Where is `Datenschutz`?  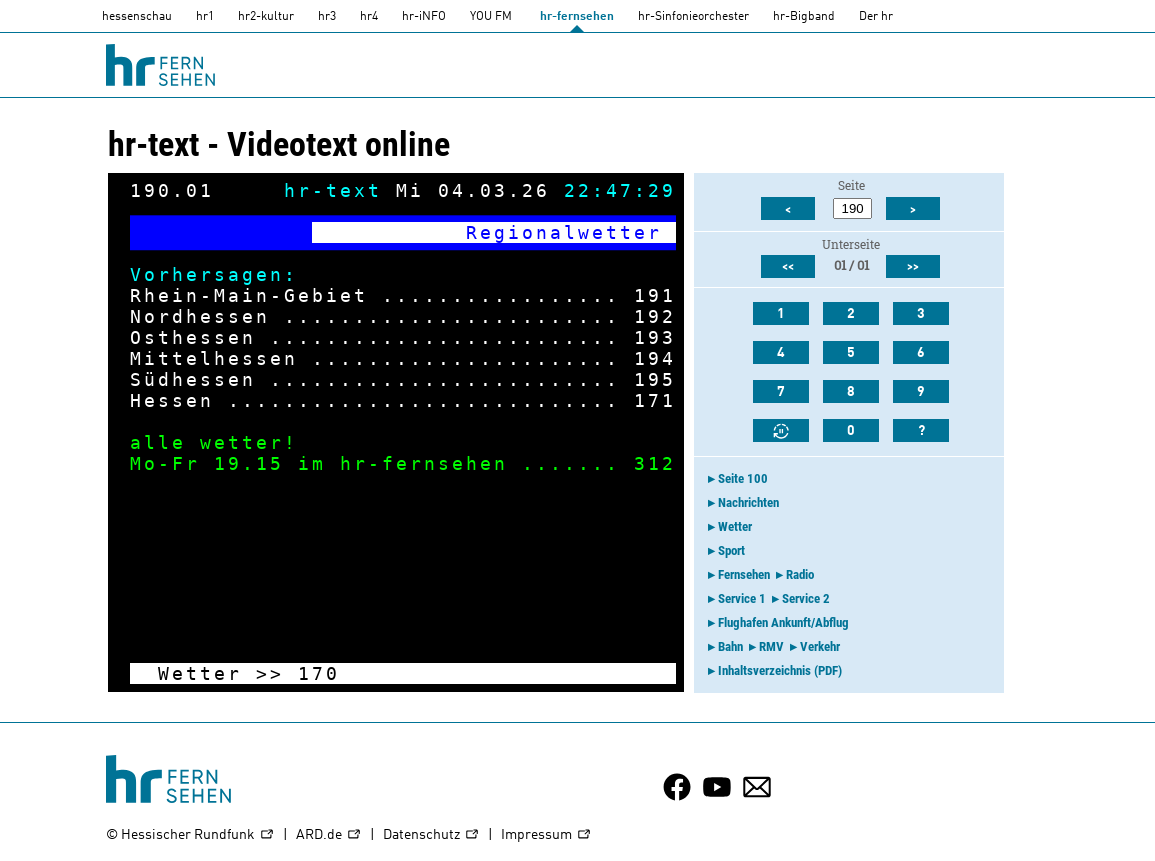 Datenschutz is located at coordinates (431, 835).